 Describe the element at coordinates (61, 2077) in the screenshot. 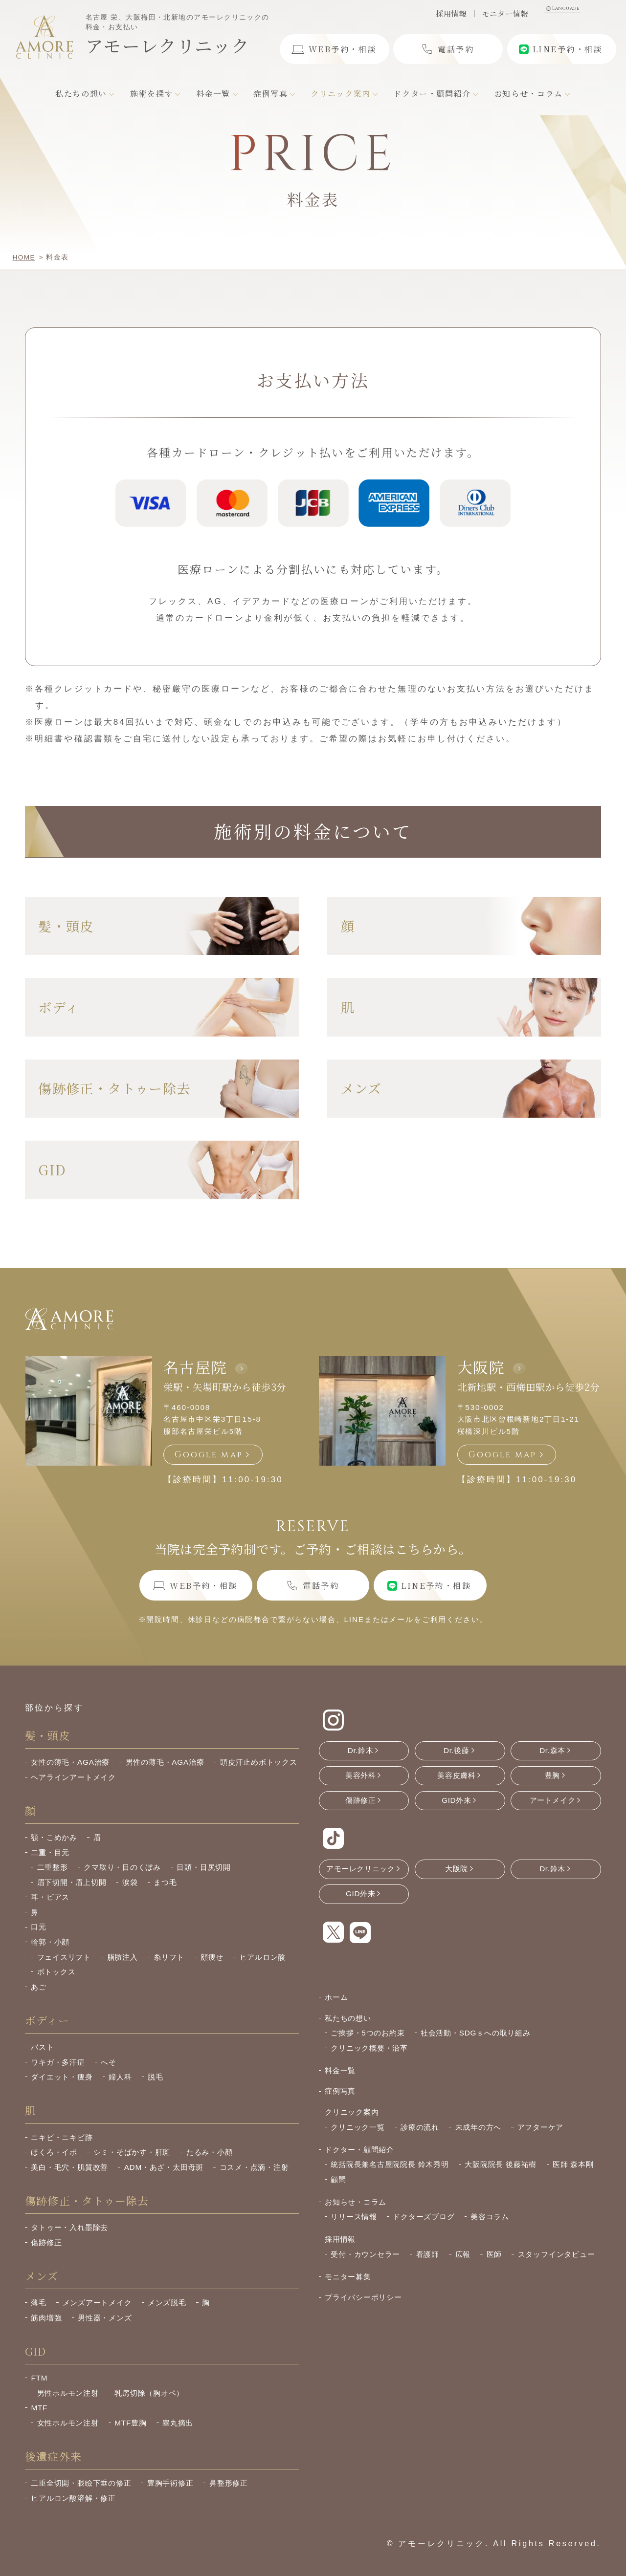

I see `ダイエット・痩身` at that location.